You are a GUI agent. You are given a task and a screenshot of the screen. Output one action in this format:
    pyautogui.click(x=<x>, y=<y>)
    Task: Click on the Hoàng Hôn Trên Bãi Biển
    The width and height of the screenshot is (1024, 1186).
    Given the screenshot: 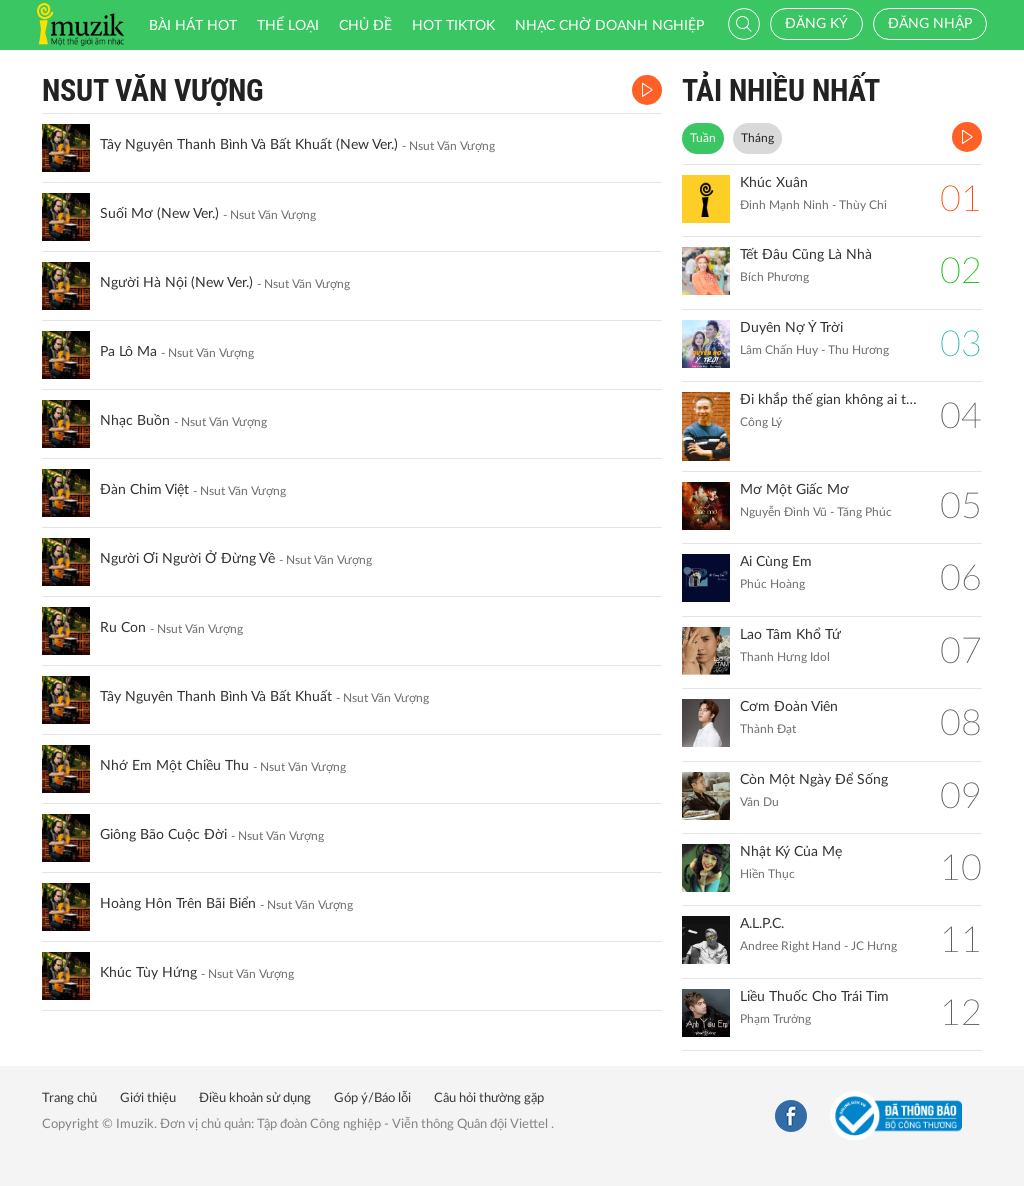 What is the action you would take?
    pyautogui.click(x=178, y=904)
    